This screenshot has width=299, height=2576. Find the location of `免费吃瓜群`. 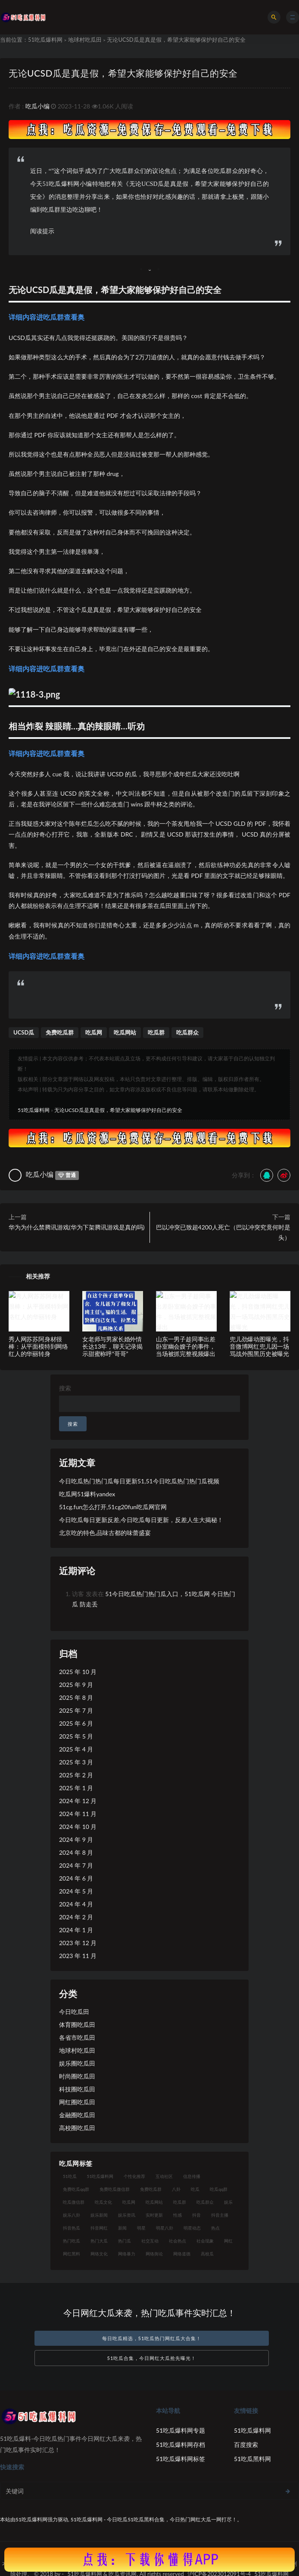

免费吃瓜群 is located at coordinates (60, 1032).